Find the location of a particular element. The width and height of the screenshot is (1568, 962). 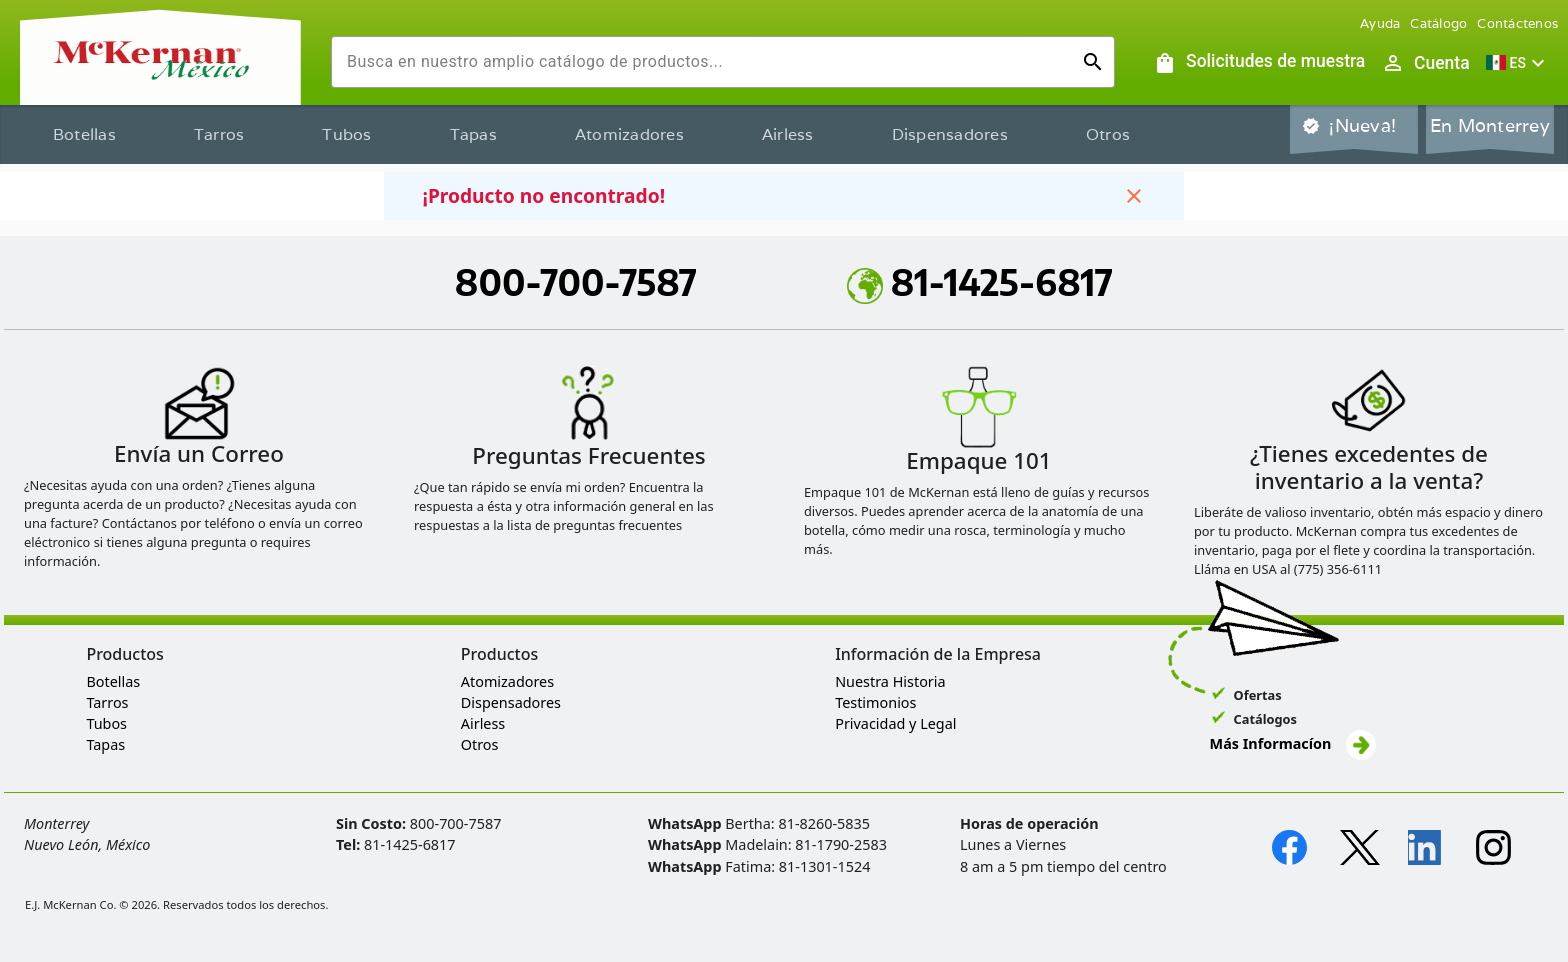

Ayuda is located at coordinates (1380, 23).